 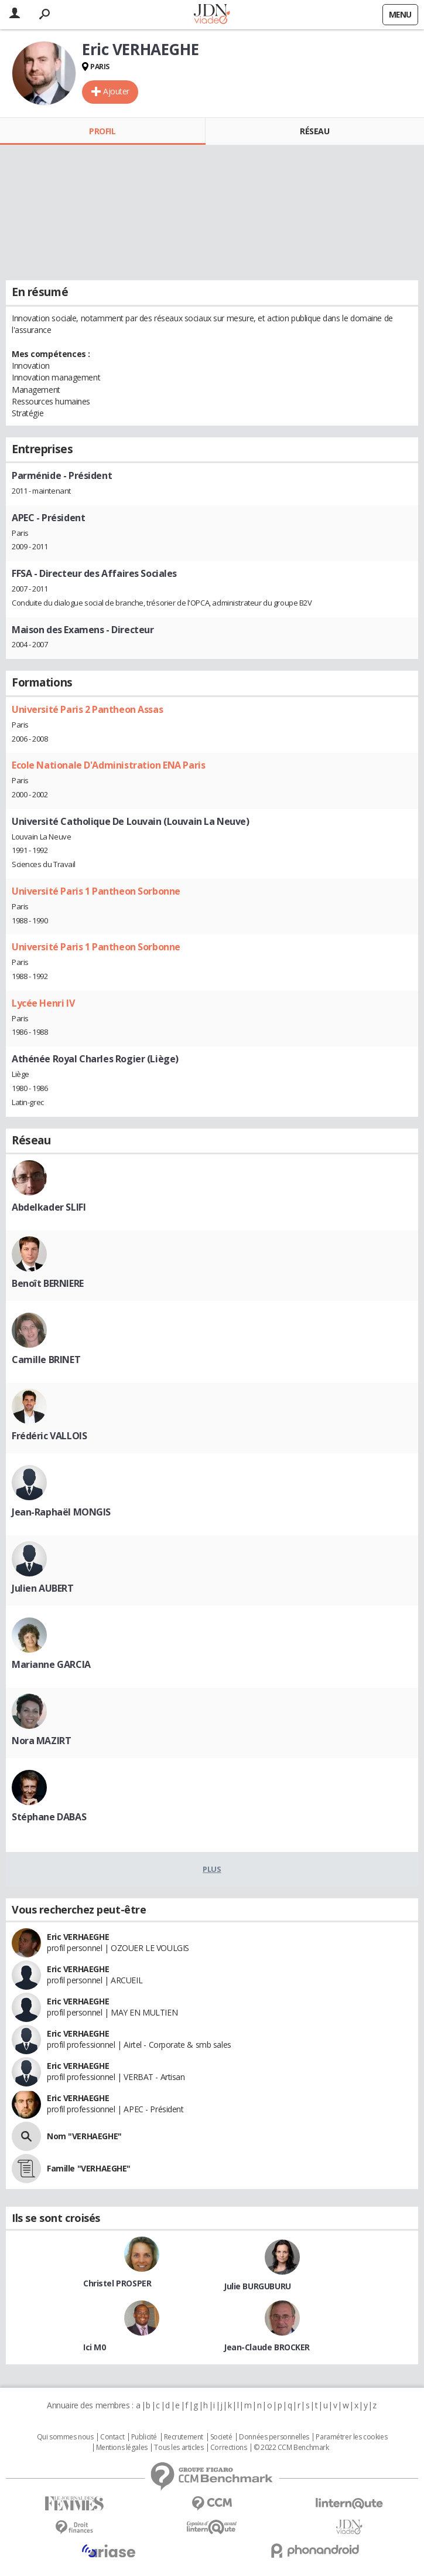 I want to click on Ici M0, so click(x=94, y=2347).